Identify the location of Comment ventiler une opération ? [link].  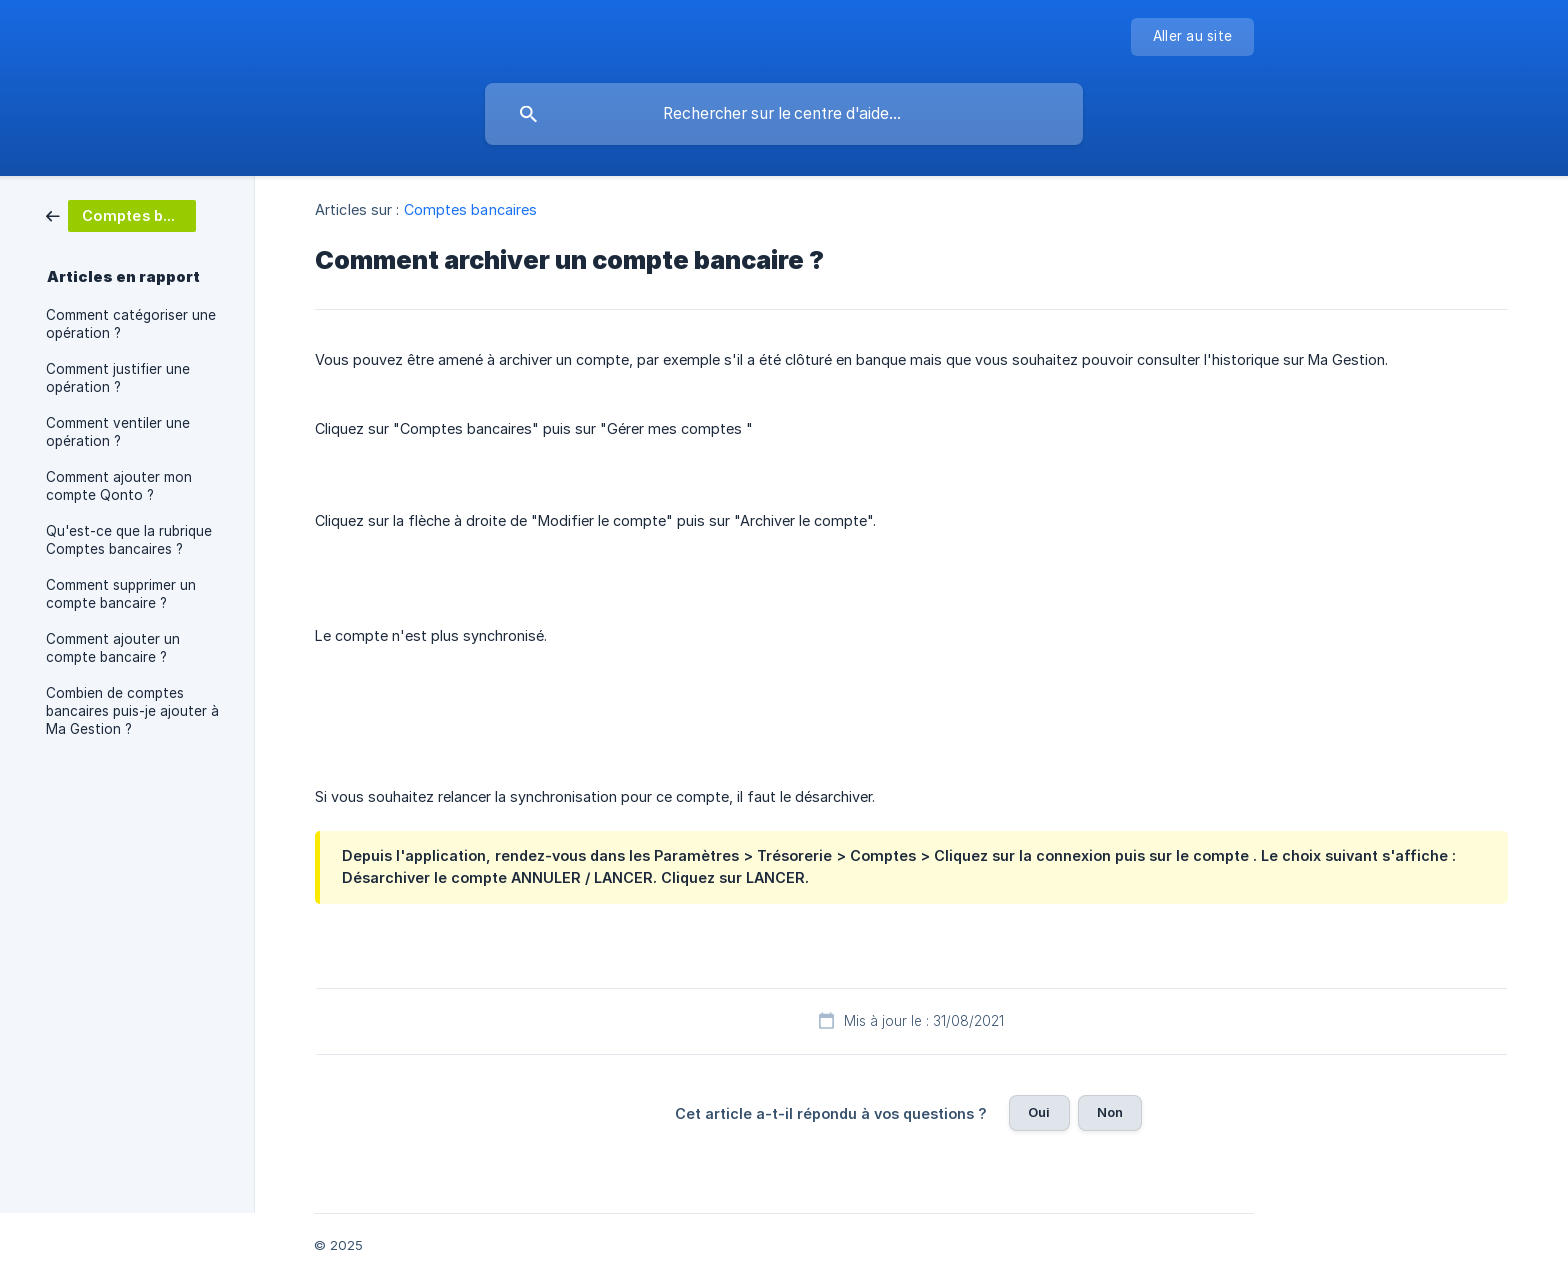
(118, 432).